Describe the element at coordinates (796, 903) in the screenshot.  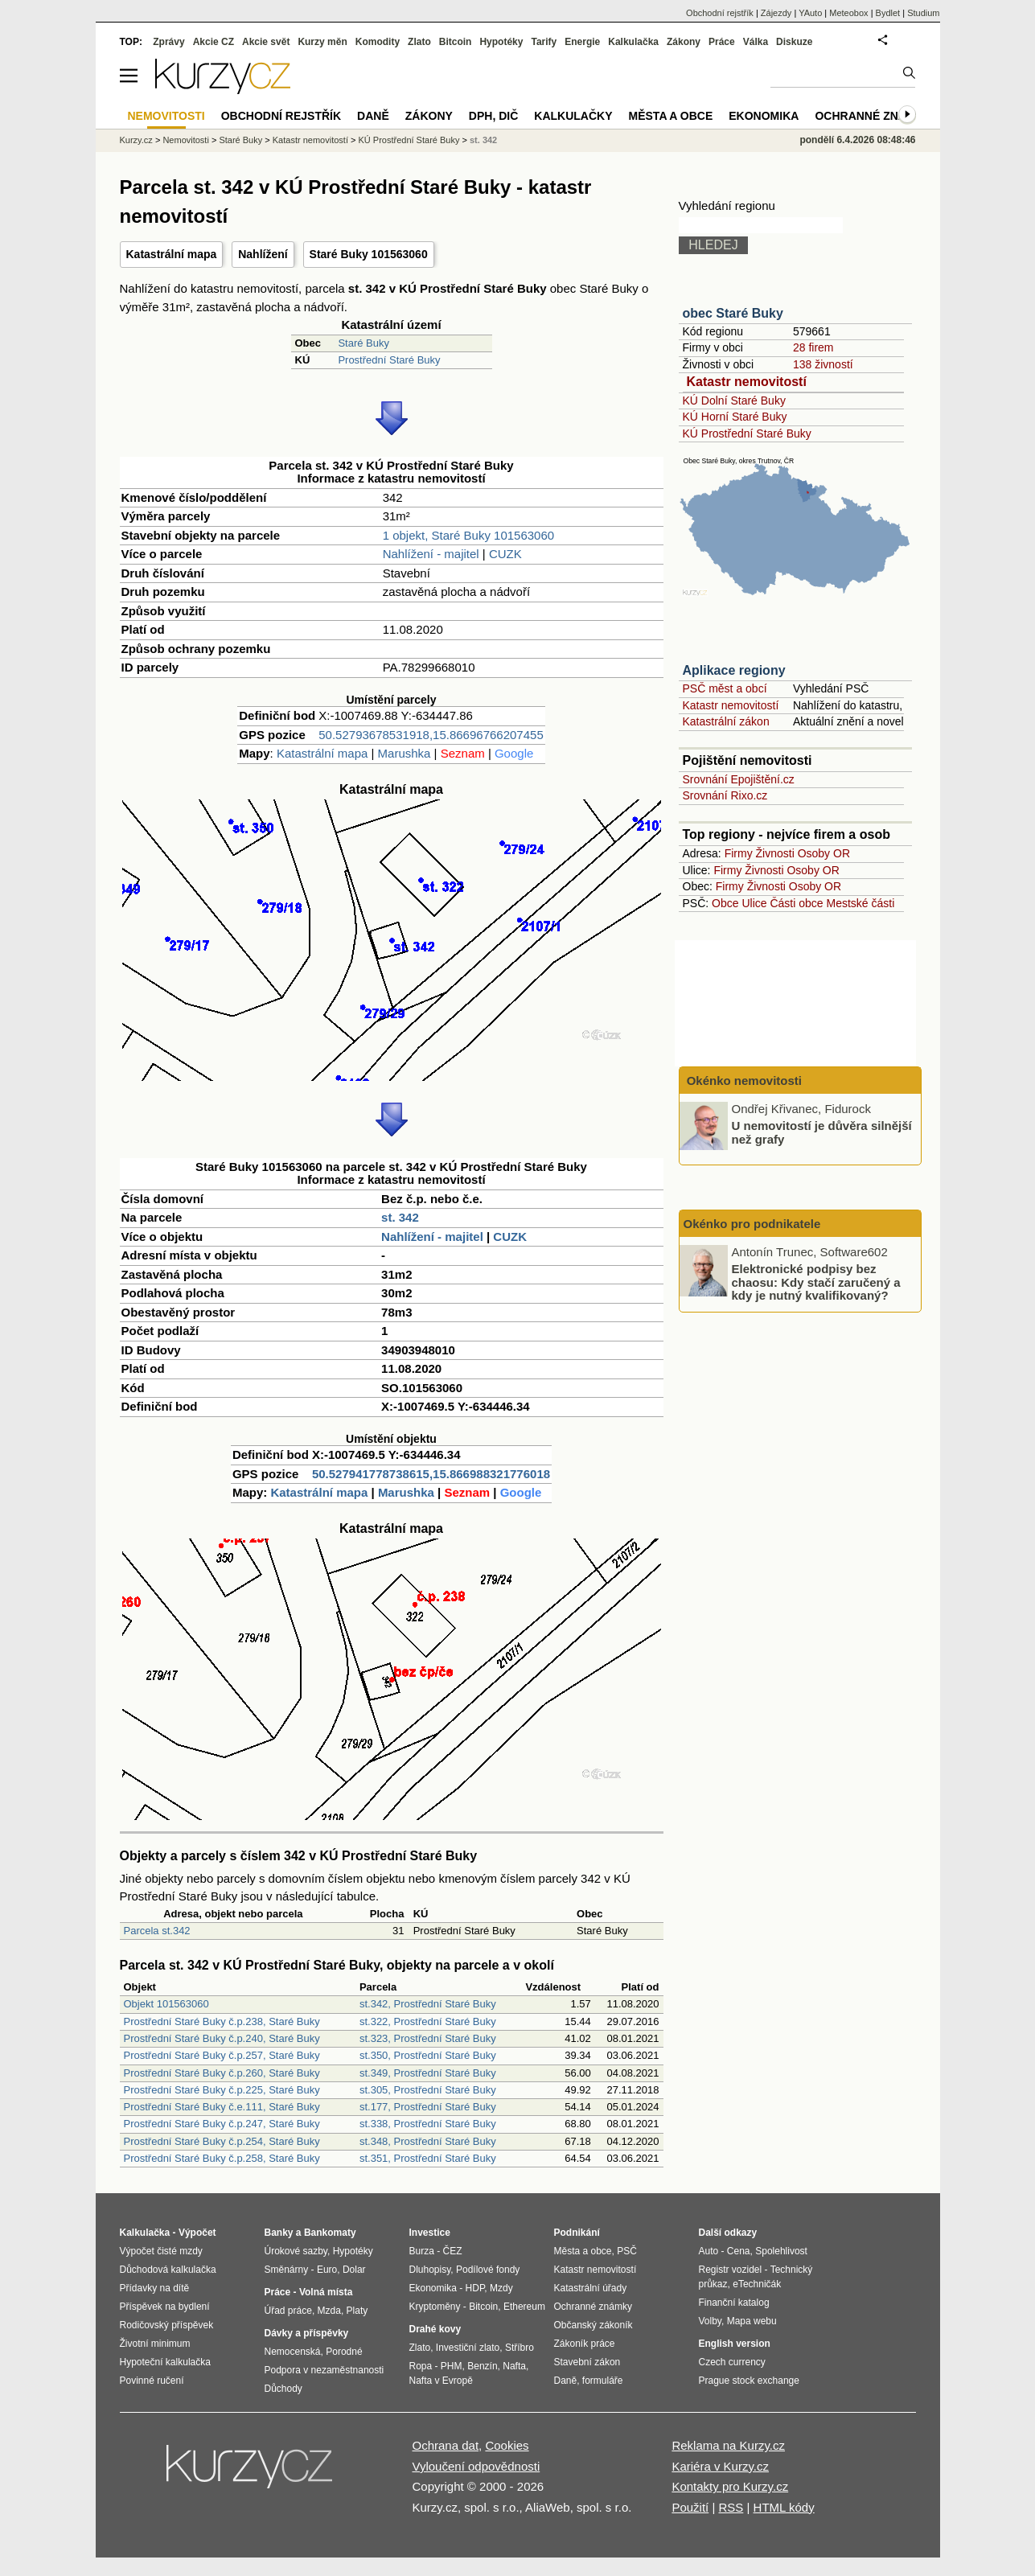
I see `Části obce` at that location.